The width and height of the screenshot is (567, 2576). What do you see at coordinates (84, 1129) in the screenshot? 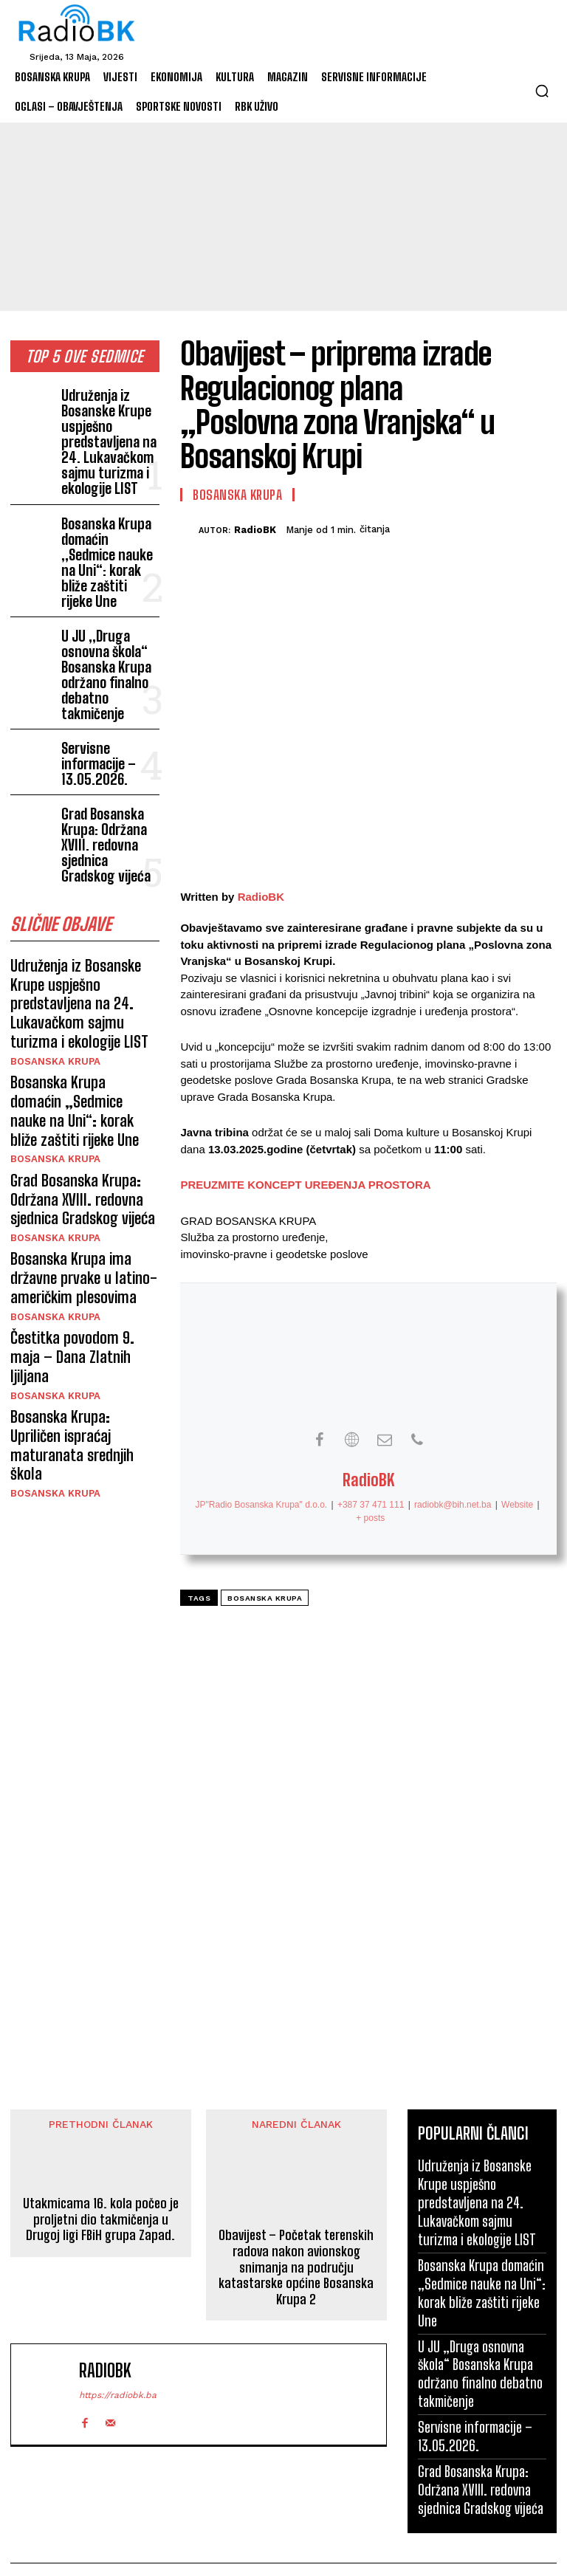
I see `Čestitka povodom 9. maja – Dana Zlatnih ljiljana` at bounding box center [84, 1129].